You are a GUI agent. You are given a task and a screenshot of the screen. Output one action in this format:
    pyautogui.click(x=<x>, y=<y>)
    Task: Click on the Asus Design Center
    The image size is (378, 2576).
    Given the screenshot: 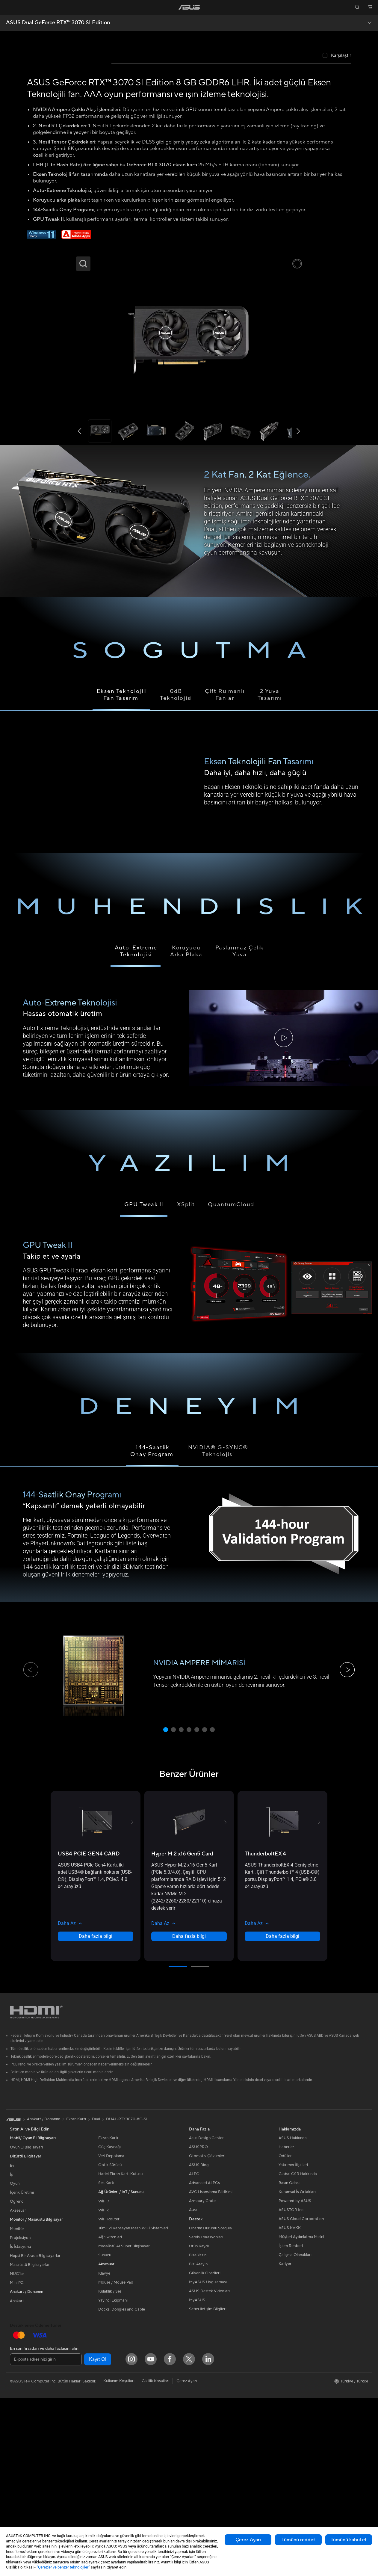 What is the action you would take?
    pyautogui.click(x=206, y=2316)
    